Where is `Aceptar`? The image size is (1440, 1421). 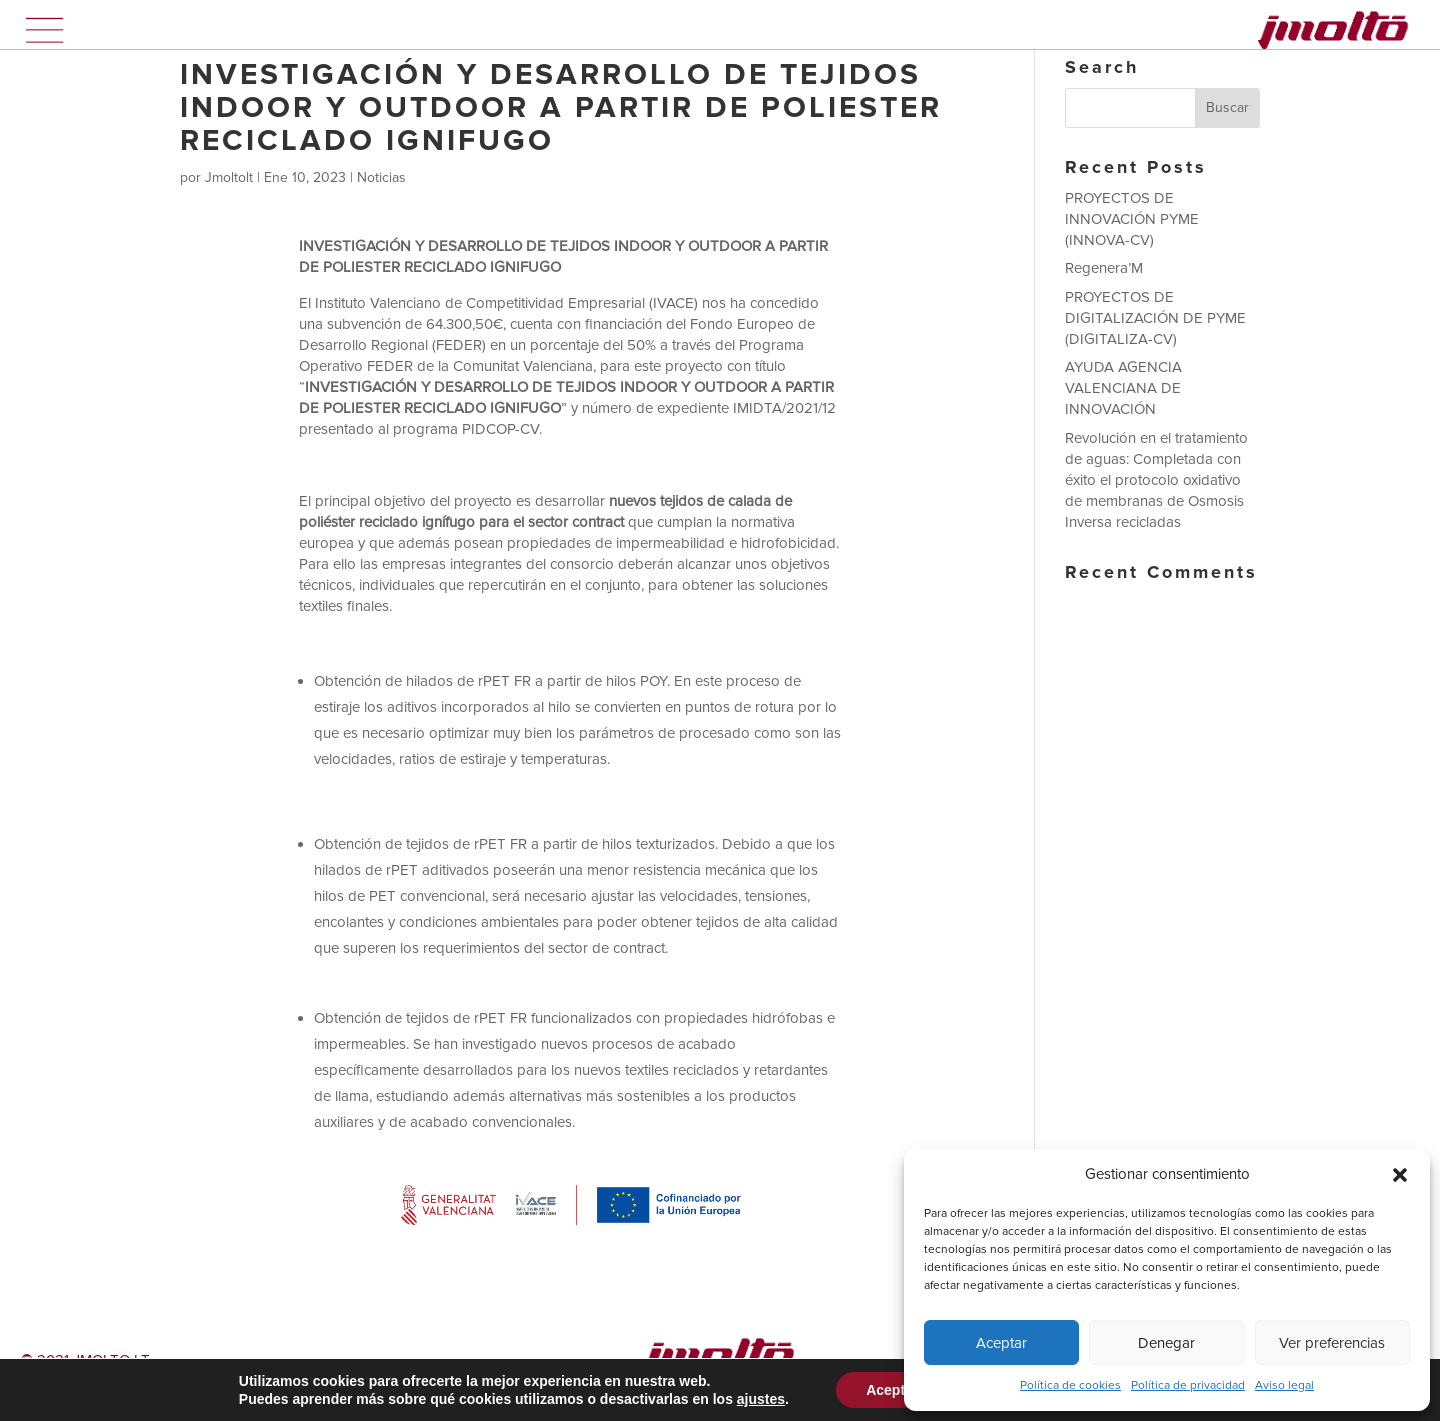
Aceptar is located at coordinates (1001, 1343).